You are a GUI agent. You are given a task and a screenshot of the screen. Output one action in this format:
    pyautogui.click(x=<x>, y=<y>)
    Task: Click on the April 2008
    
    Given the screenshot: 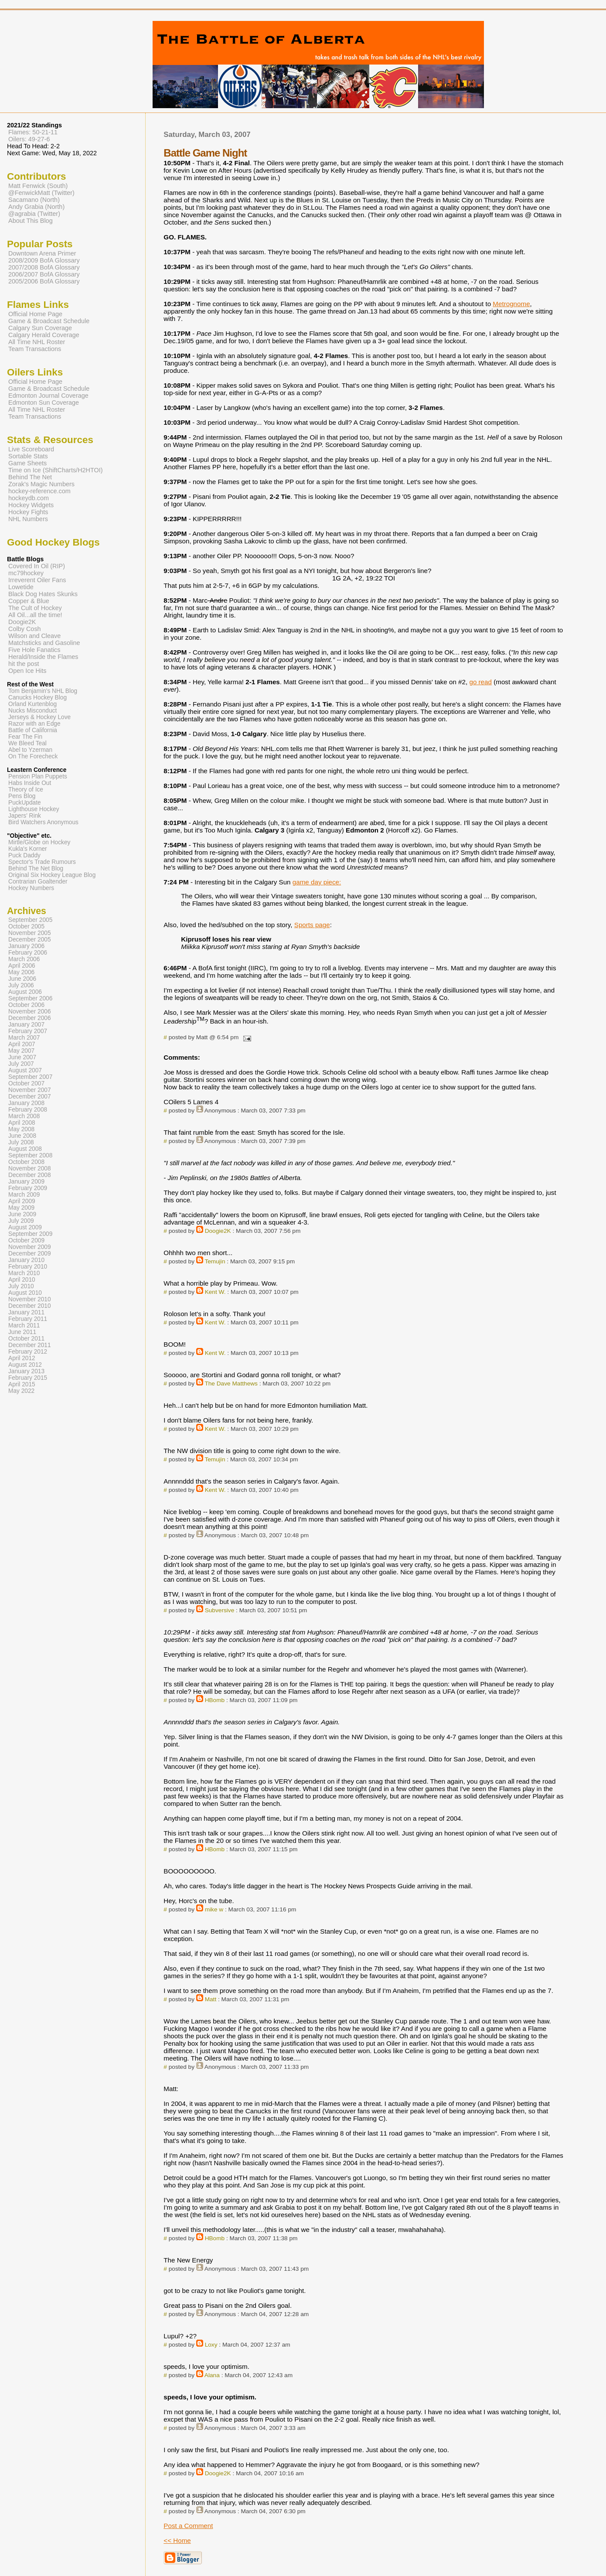 What is the action you would take?
    pyautogui.click(x=21, y=1122)
    